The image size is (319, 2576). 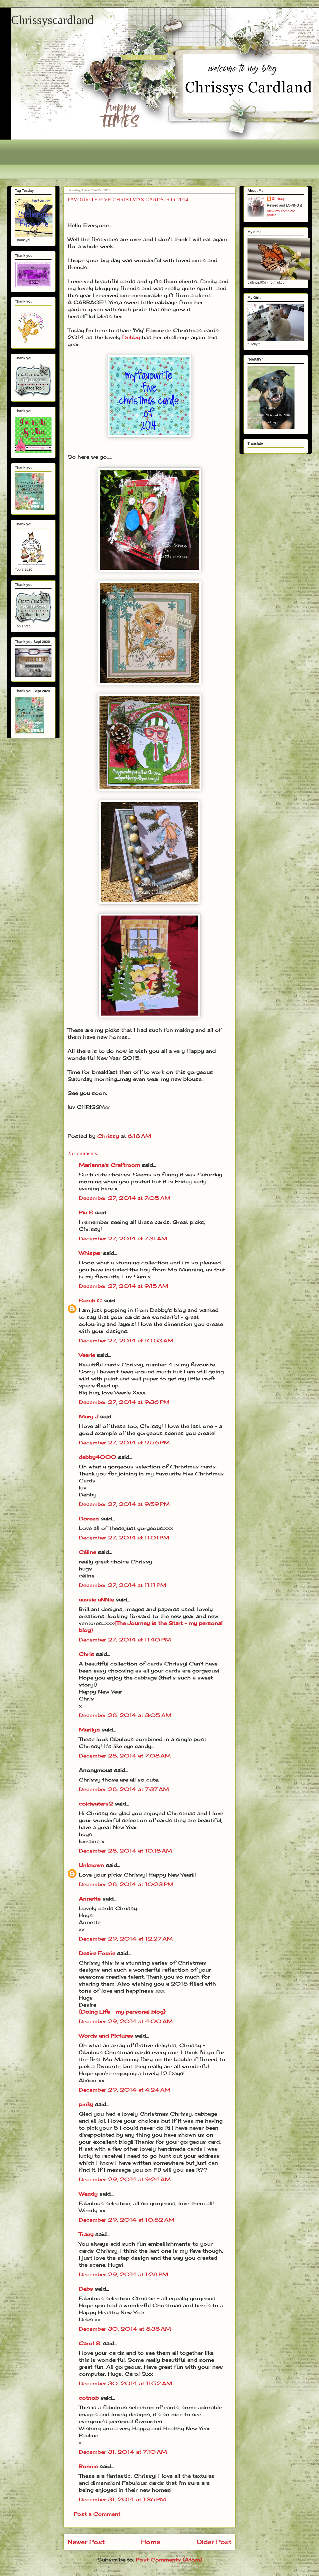 What do you see at coordinates (86, 1654) in the screenshot?
I see `Chris` at bounding box center [86, 1654].